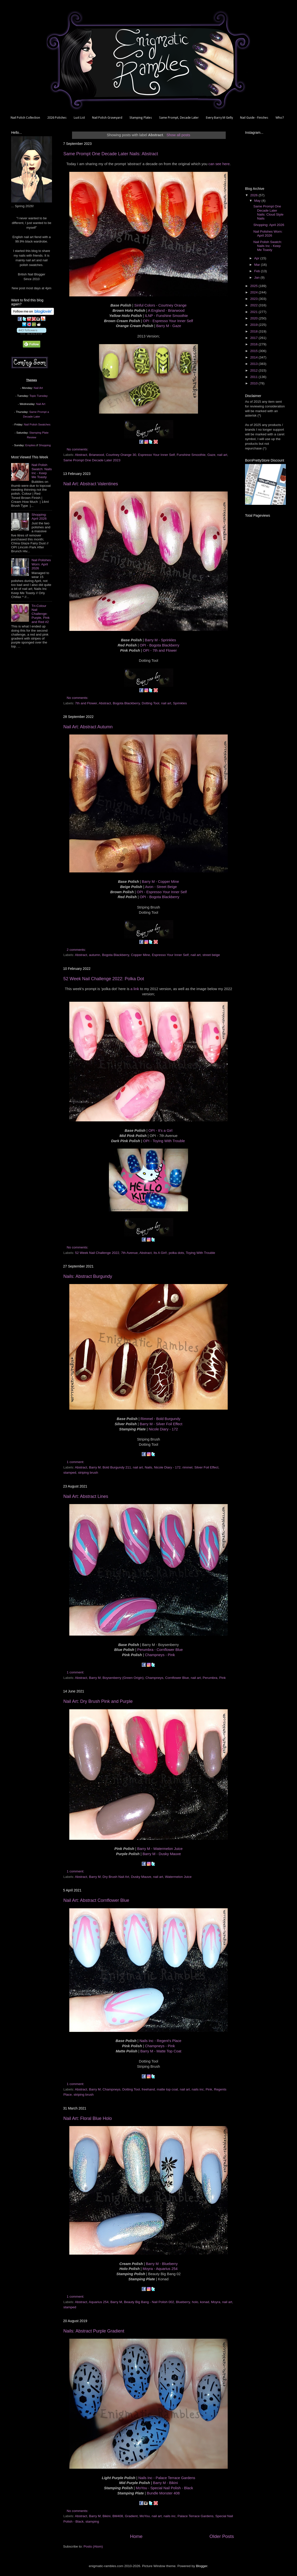 The height and width of the screenshot is (2576, 297). Describe the element at coordinates (254, 383) in the screenshot. I see `2010` at that location.